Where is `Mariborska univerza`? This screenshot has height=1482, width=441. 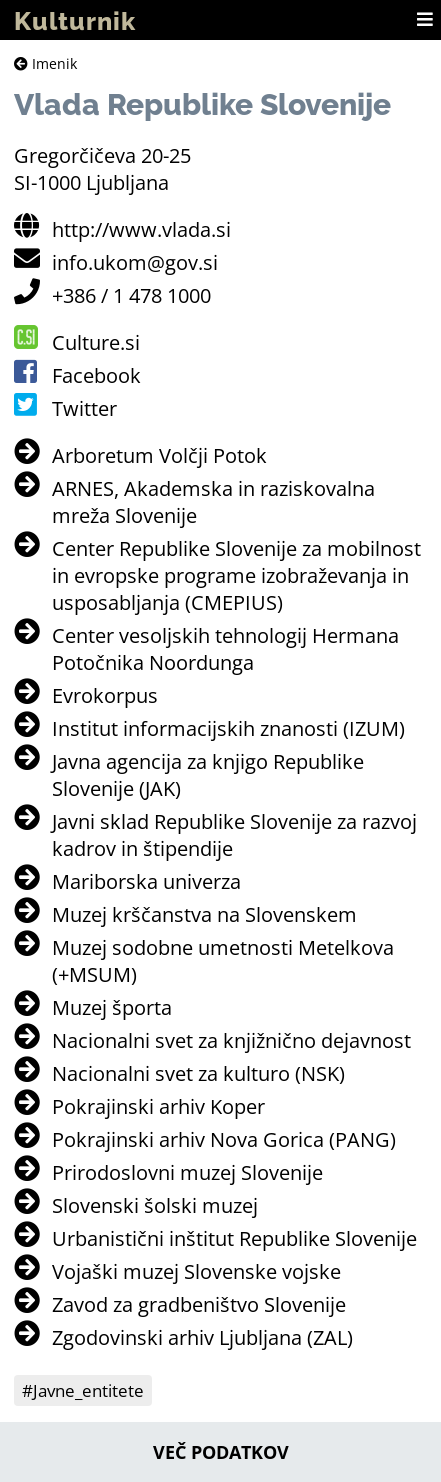
Mariborska univerza is located at coordinates (146, 881).